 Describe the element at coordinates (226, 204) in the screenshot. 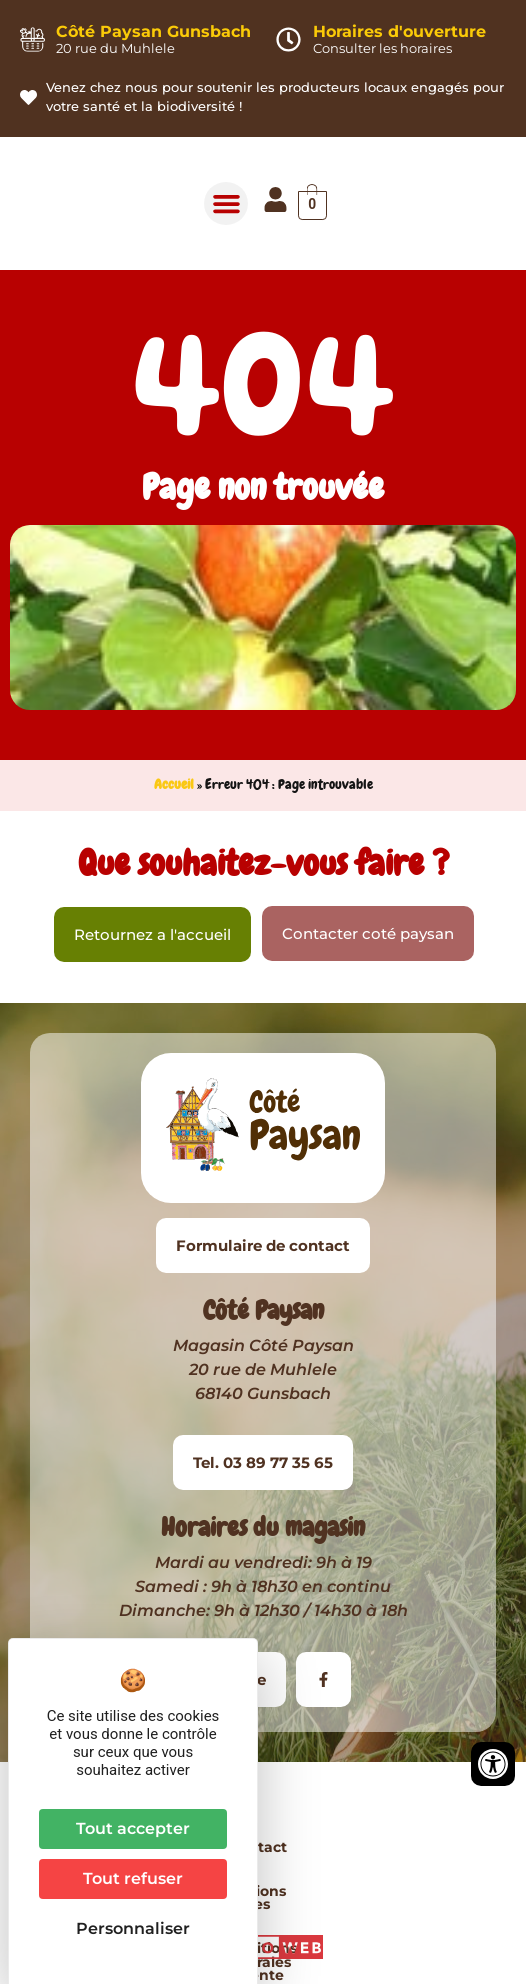

I see `[button]` at that location.